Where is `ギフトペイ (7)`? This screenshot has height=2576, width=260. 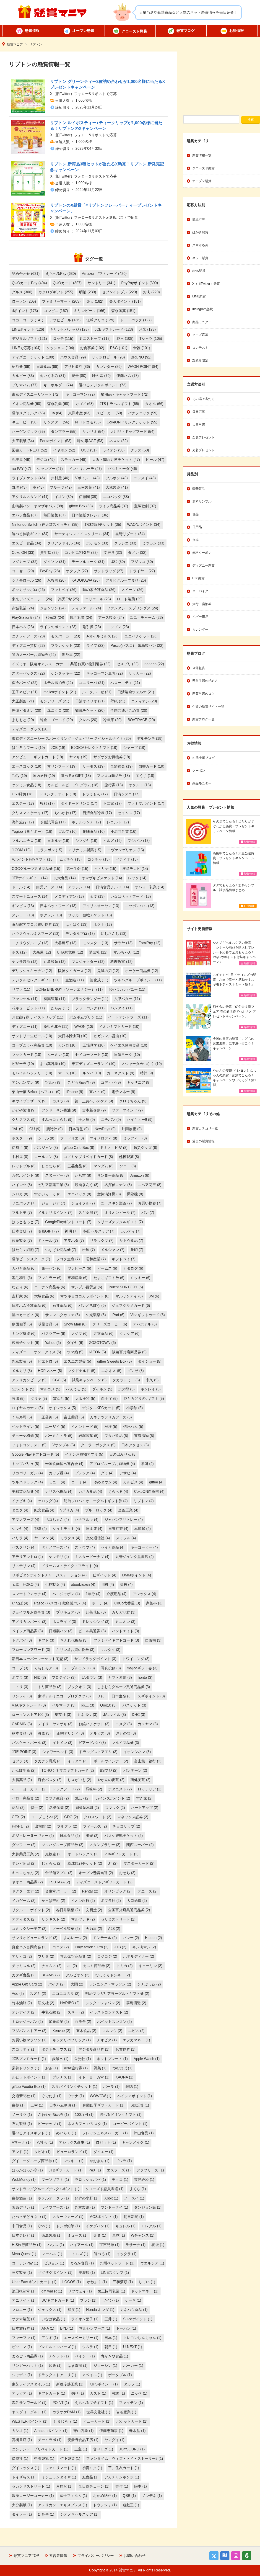 ギフトペイ (7) is located at coordinates (123, 1259).